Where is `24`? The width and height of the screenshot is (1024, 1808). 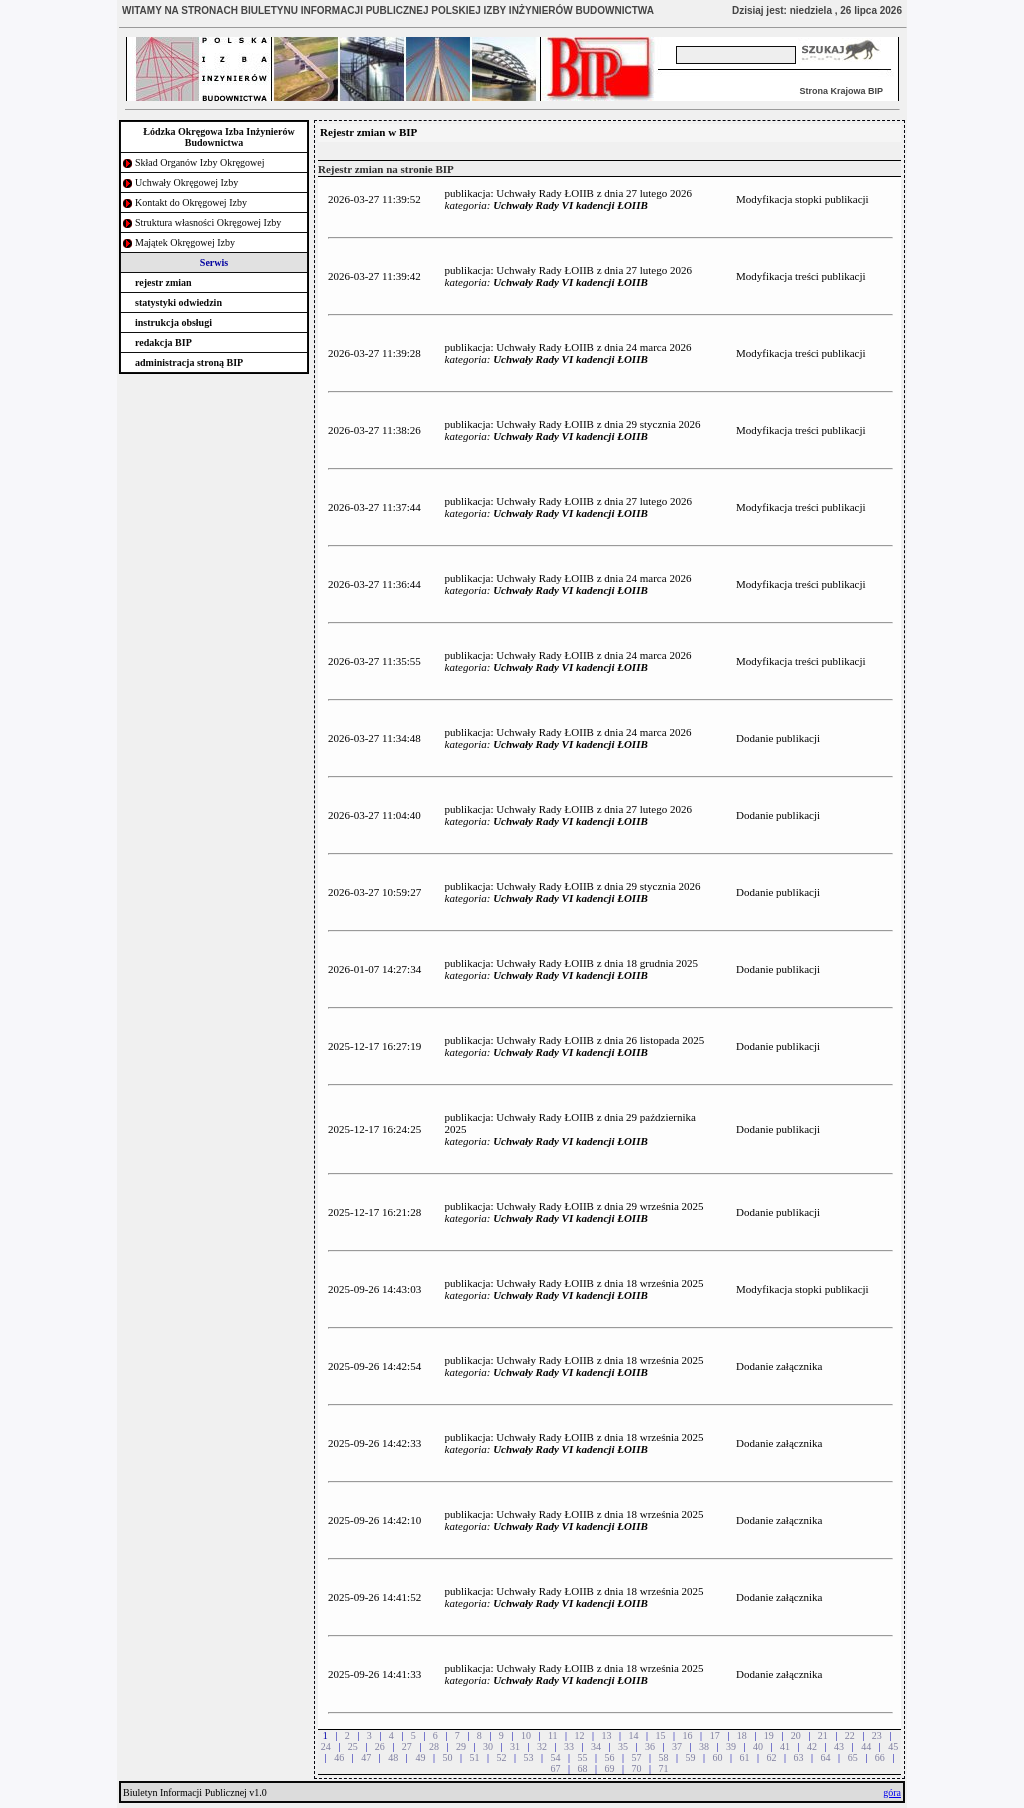 24 is located at coordinates (326, 1746).